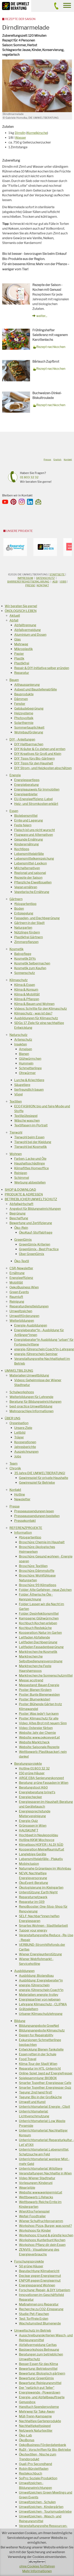 The width and height of the screenshot is (74, 2576). I want to click on Videos: Schritte für den Klimaschutz, so click(40, 1009).